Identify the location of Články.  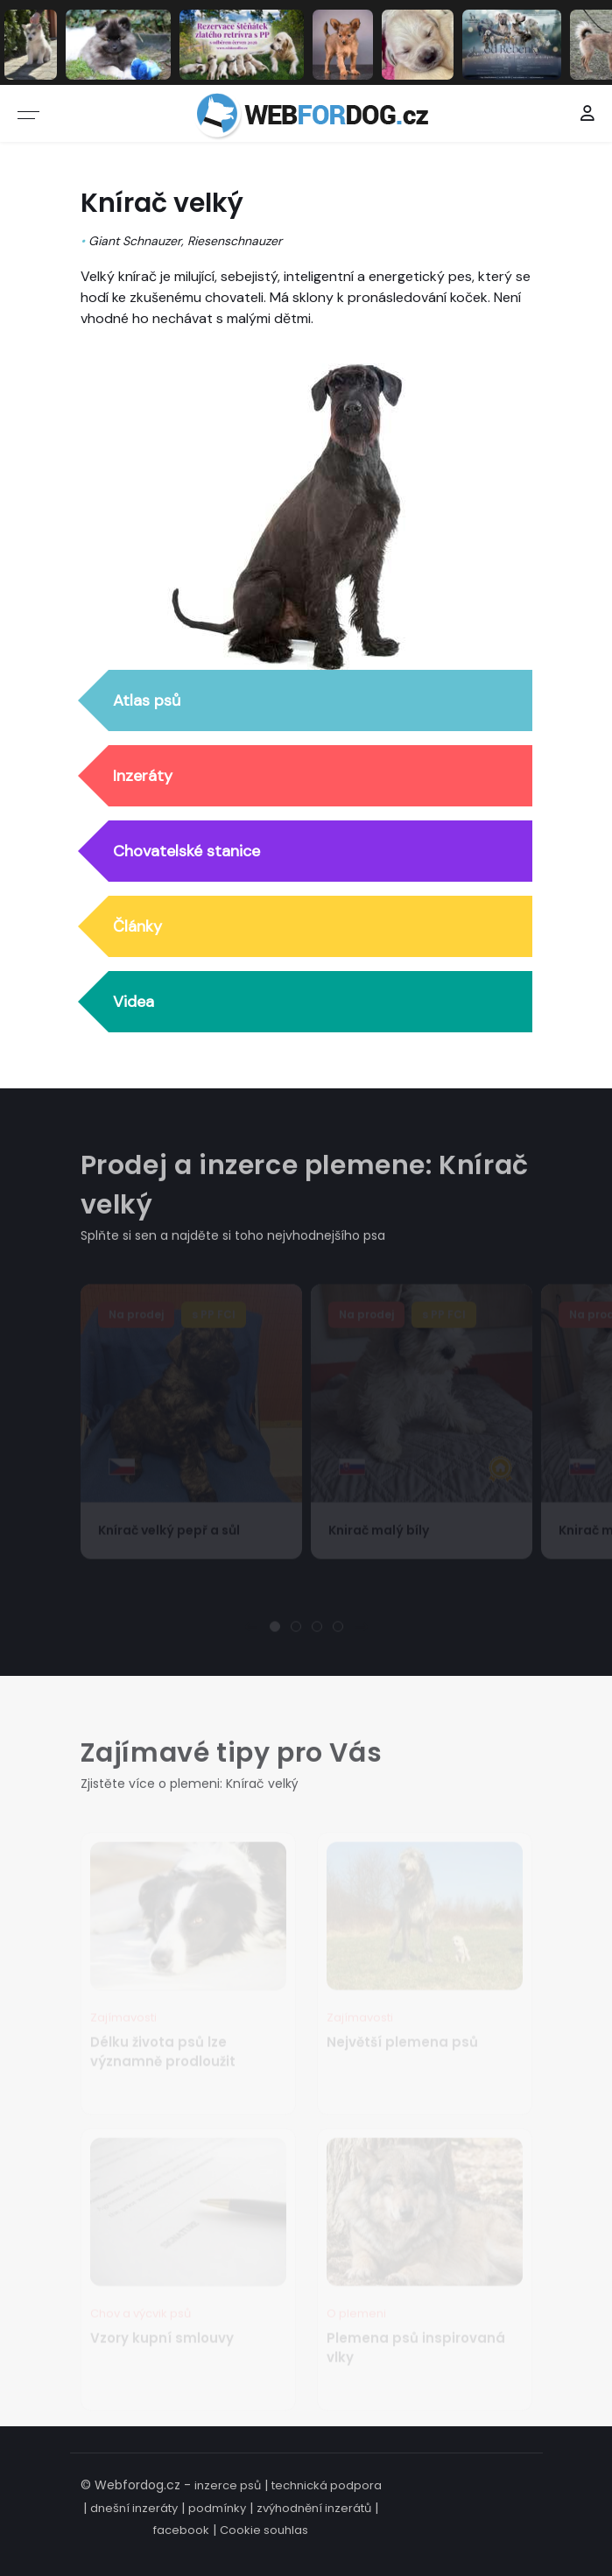
(137, 927).